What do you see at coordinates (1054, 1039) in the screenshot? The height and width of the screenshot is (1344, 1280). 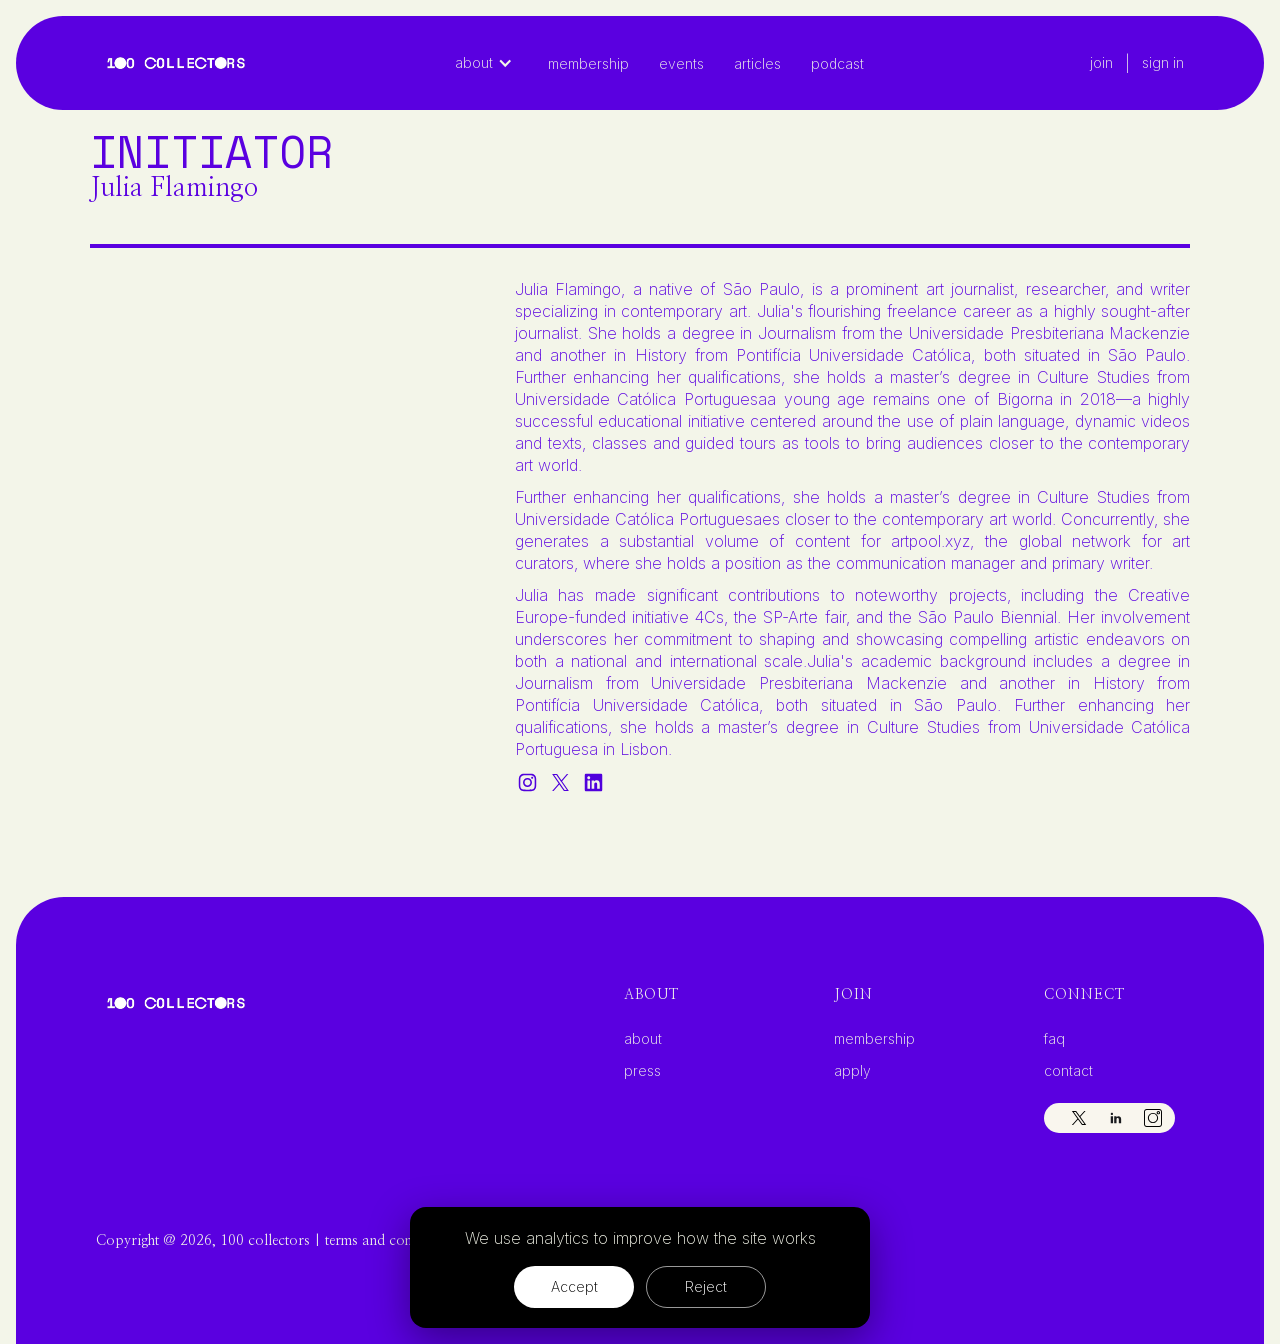 I see `faq` at bounding box center [1054, 1039].